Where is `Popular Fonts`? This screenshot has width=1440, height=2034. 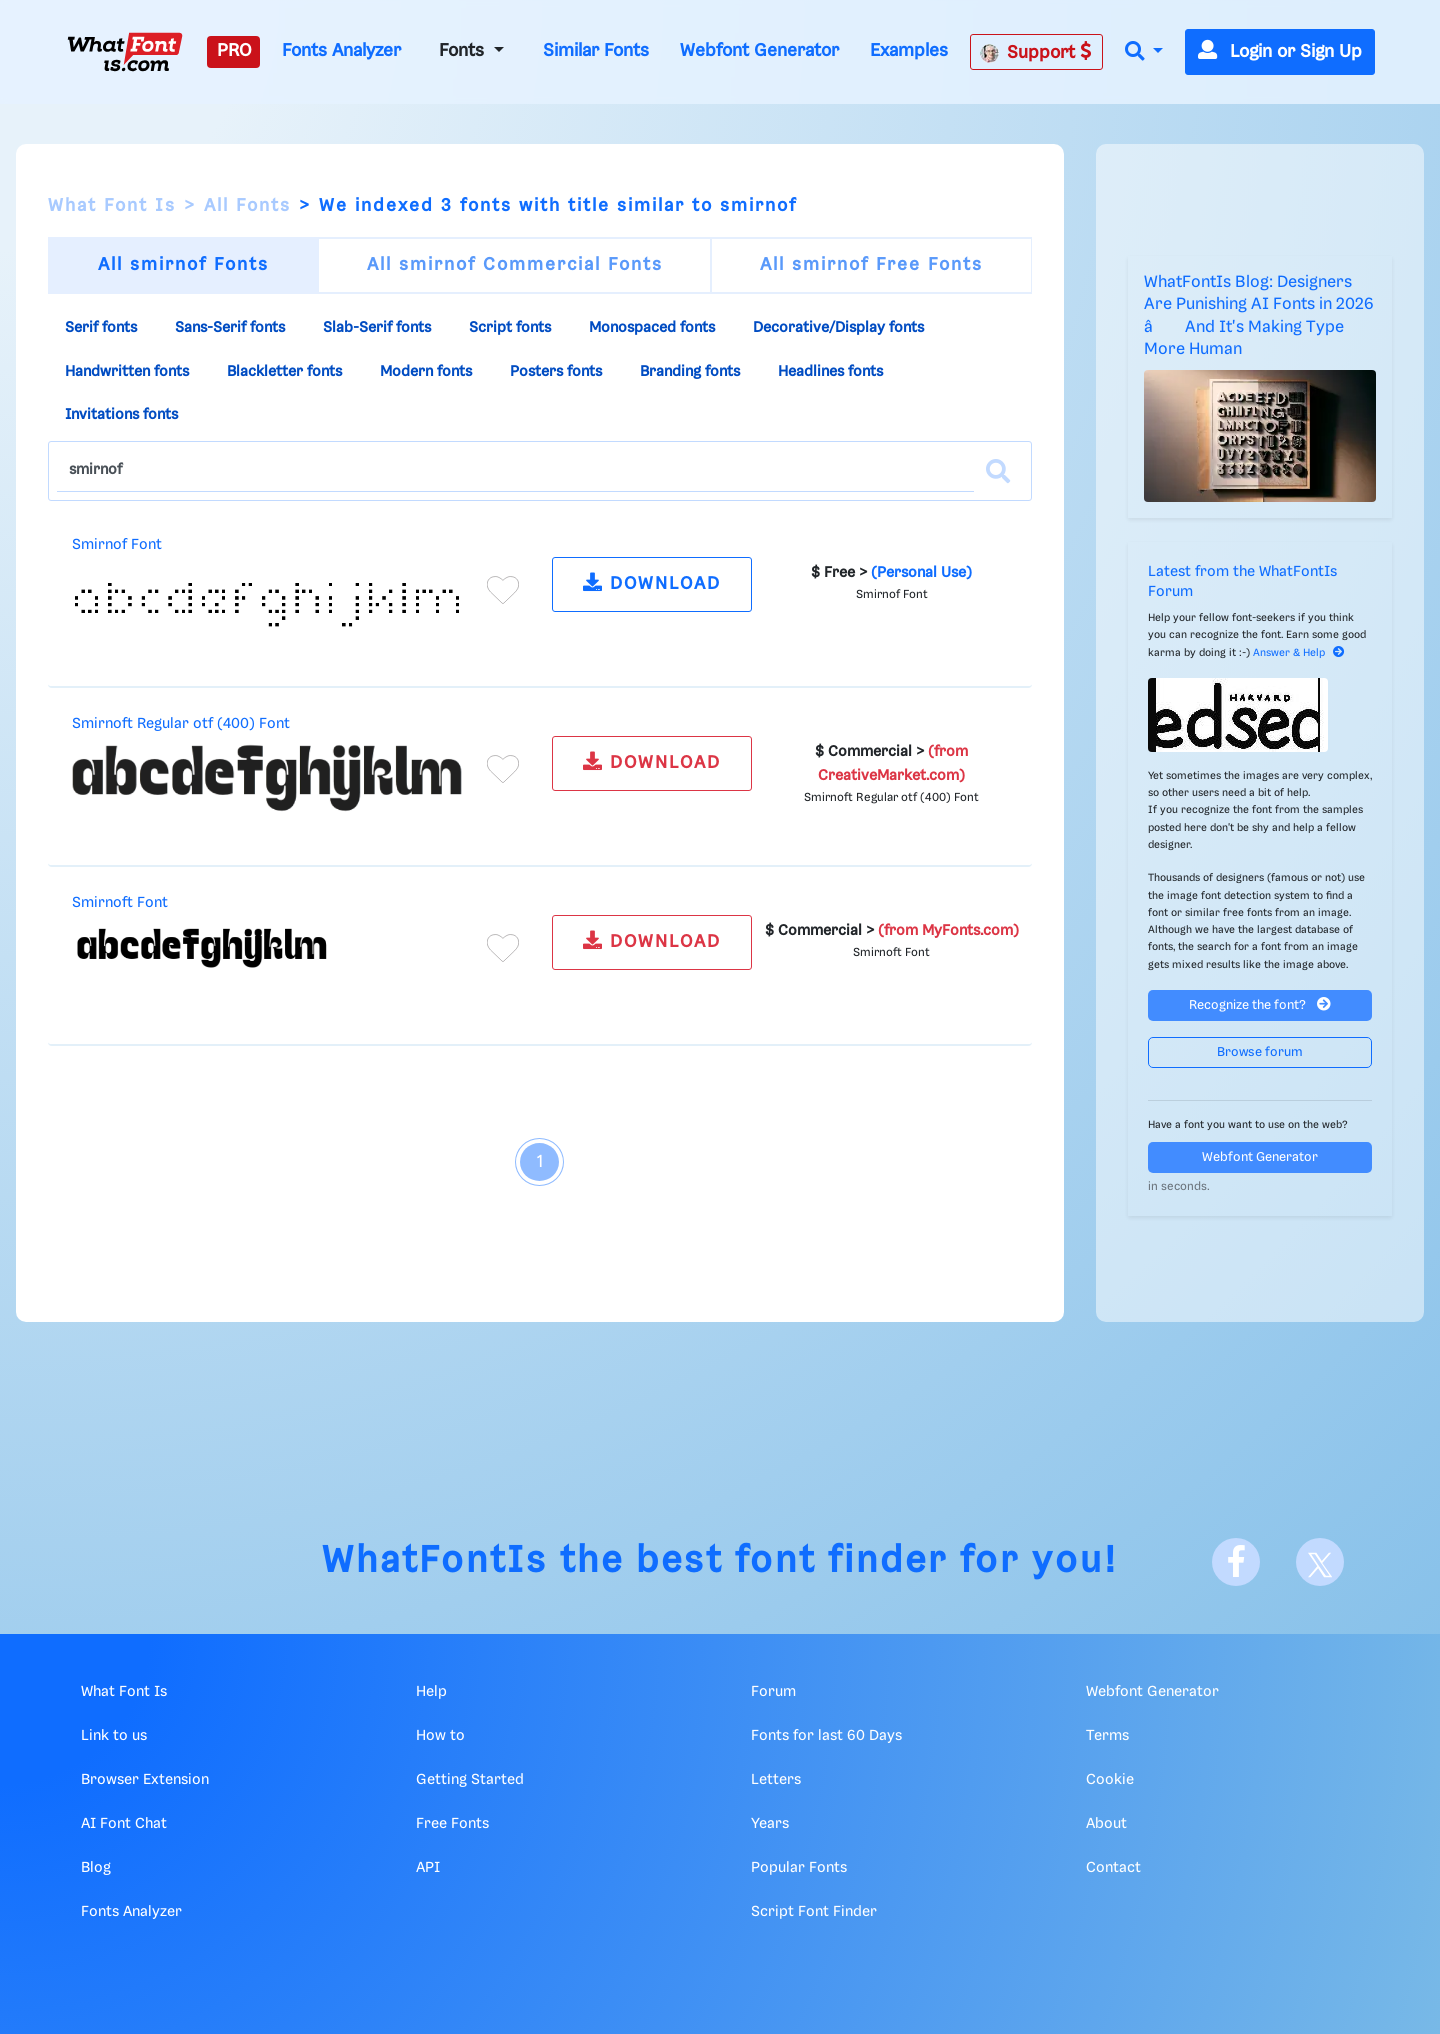 Popular Fonts is located at coordinates (799, 1868).